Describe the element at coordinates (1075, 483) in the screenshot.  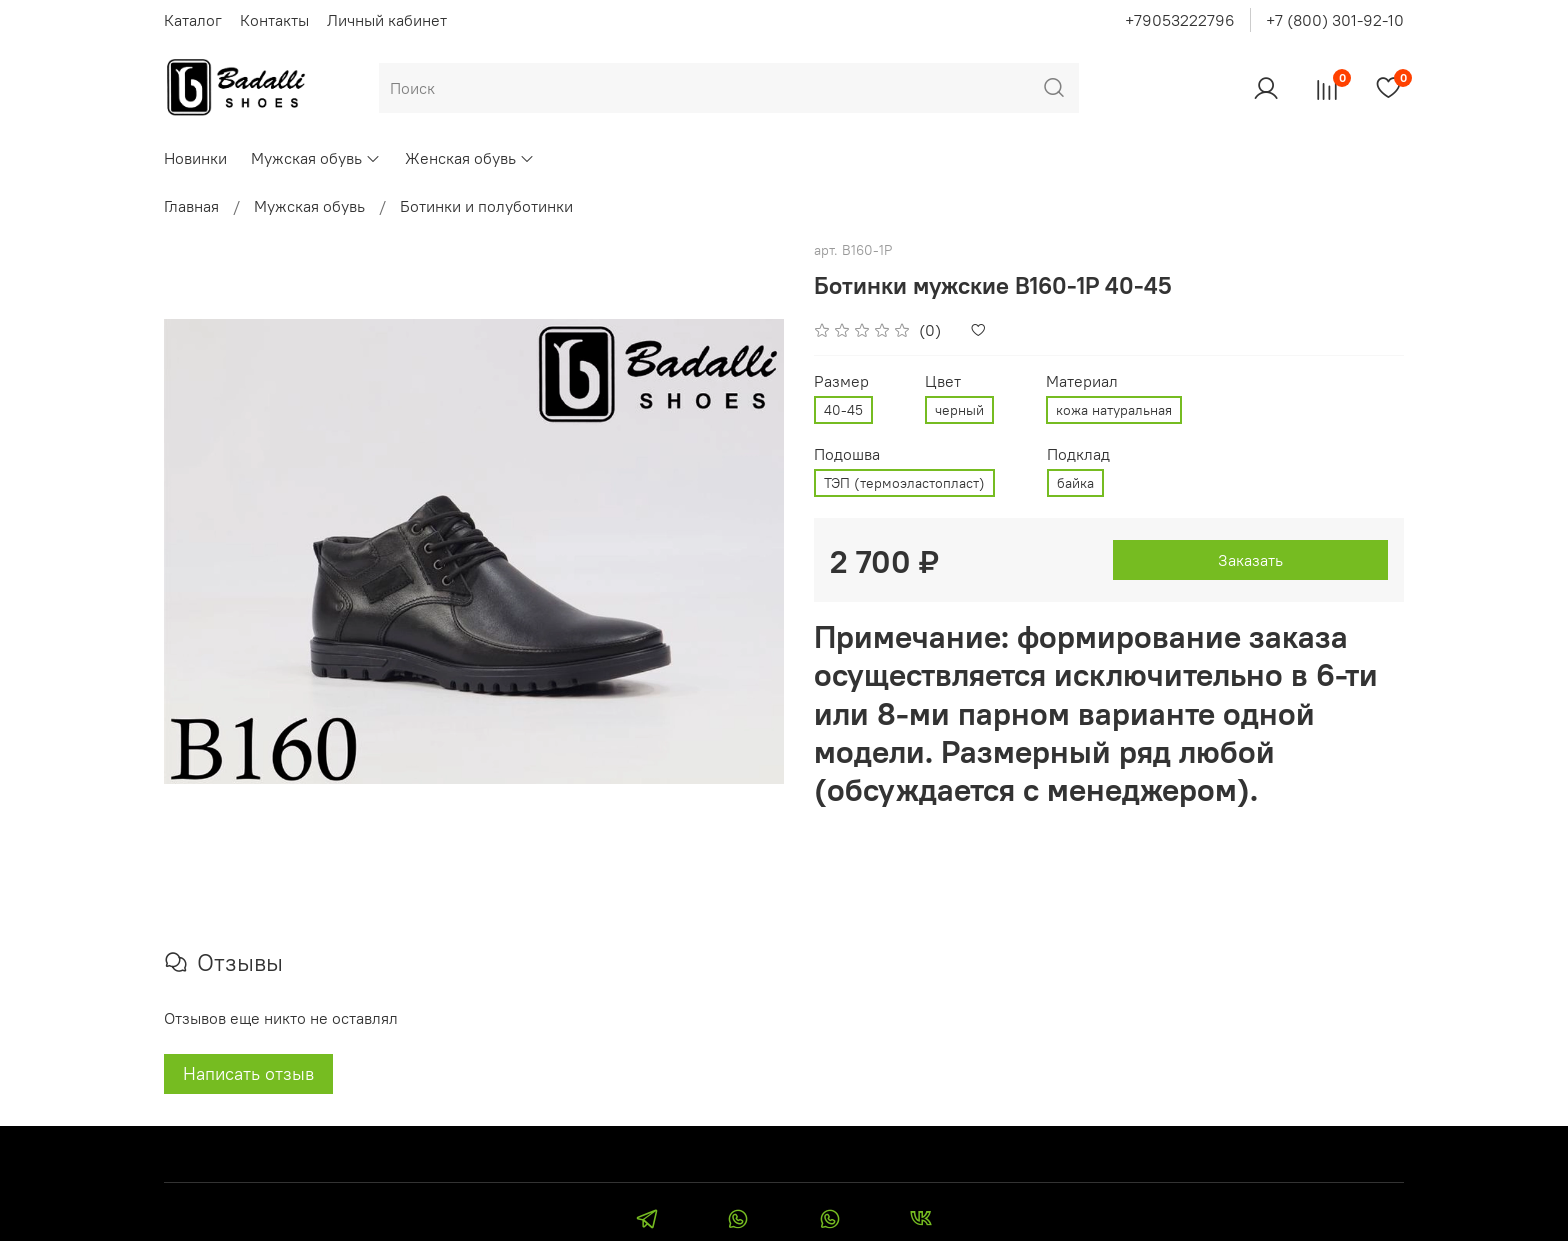
I see `байка` at that location.